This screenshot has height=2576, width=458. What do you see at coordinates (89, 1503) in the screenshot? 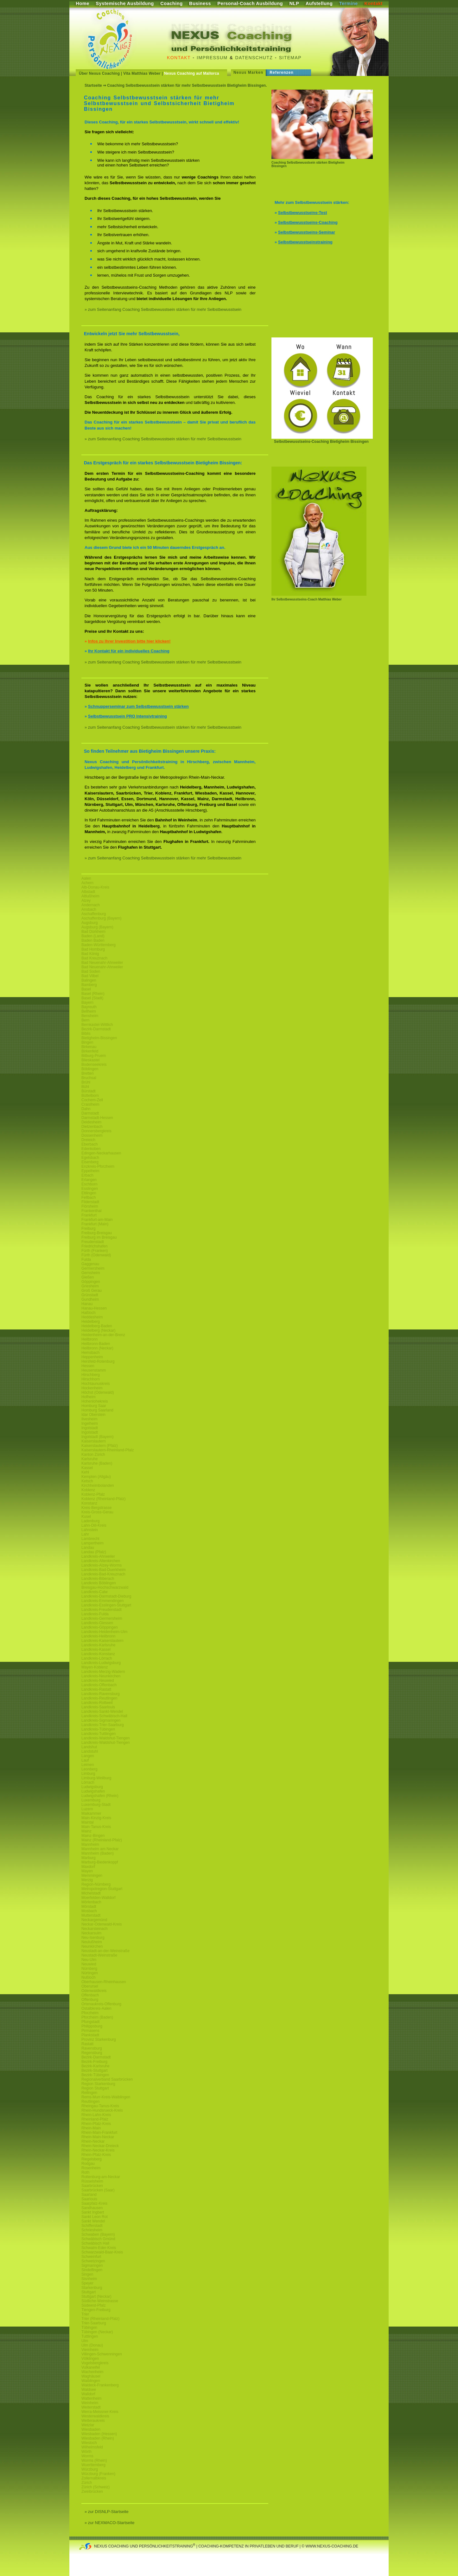
I see `Konstanz` at bounding box center [89, 1503].